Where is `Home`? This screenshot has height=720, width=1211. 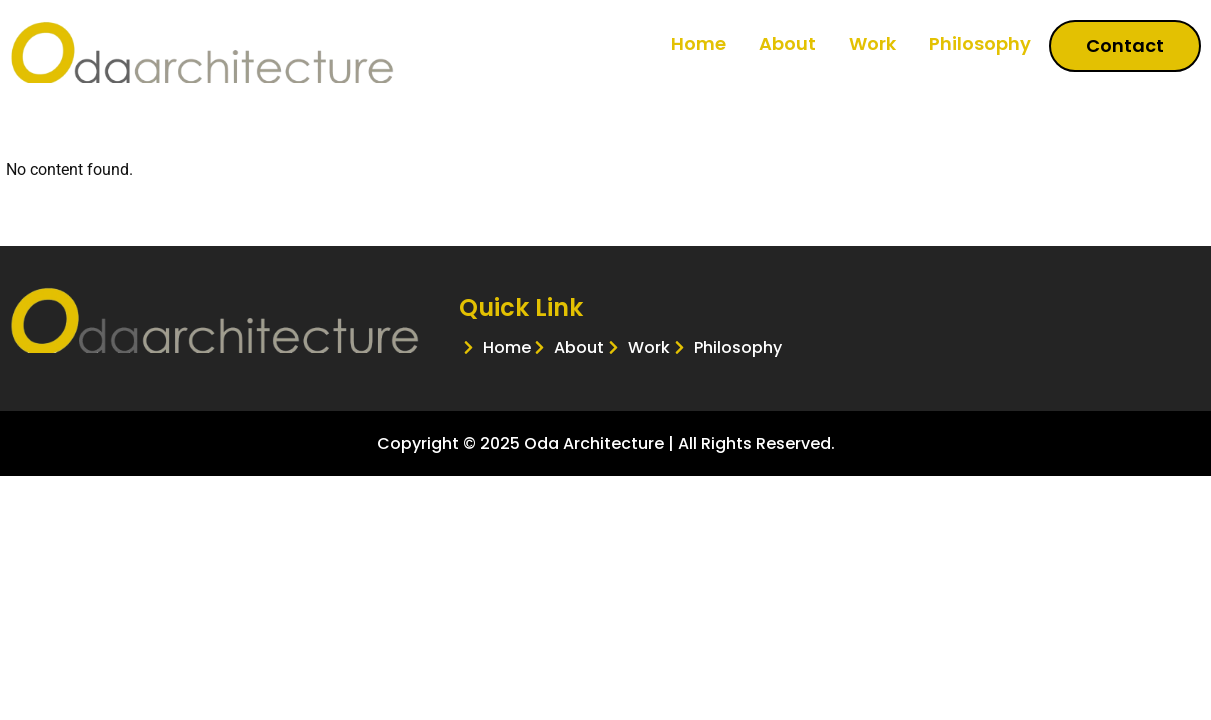 Home is located at coordinates (698, 43).